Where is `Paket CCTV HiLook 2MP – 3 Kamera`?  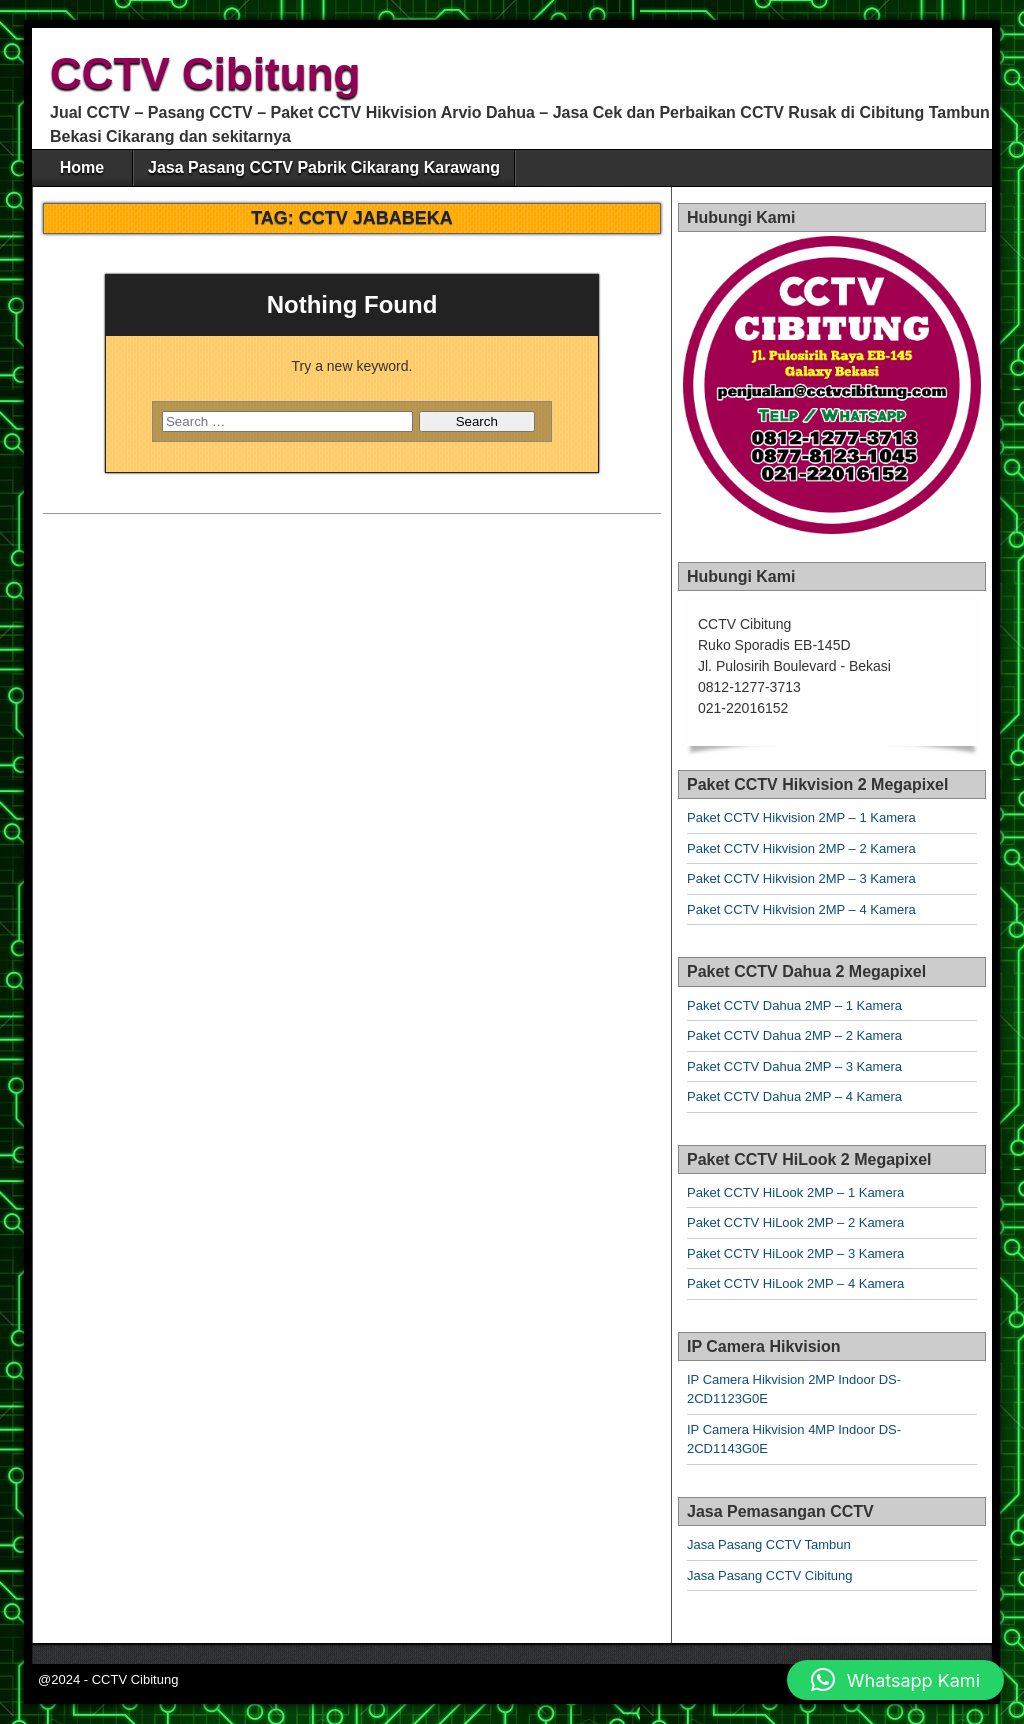
Paket CCTV HiLook 2MP – 3 Kamera is located at coordinates (795, 1253).